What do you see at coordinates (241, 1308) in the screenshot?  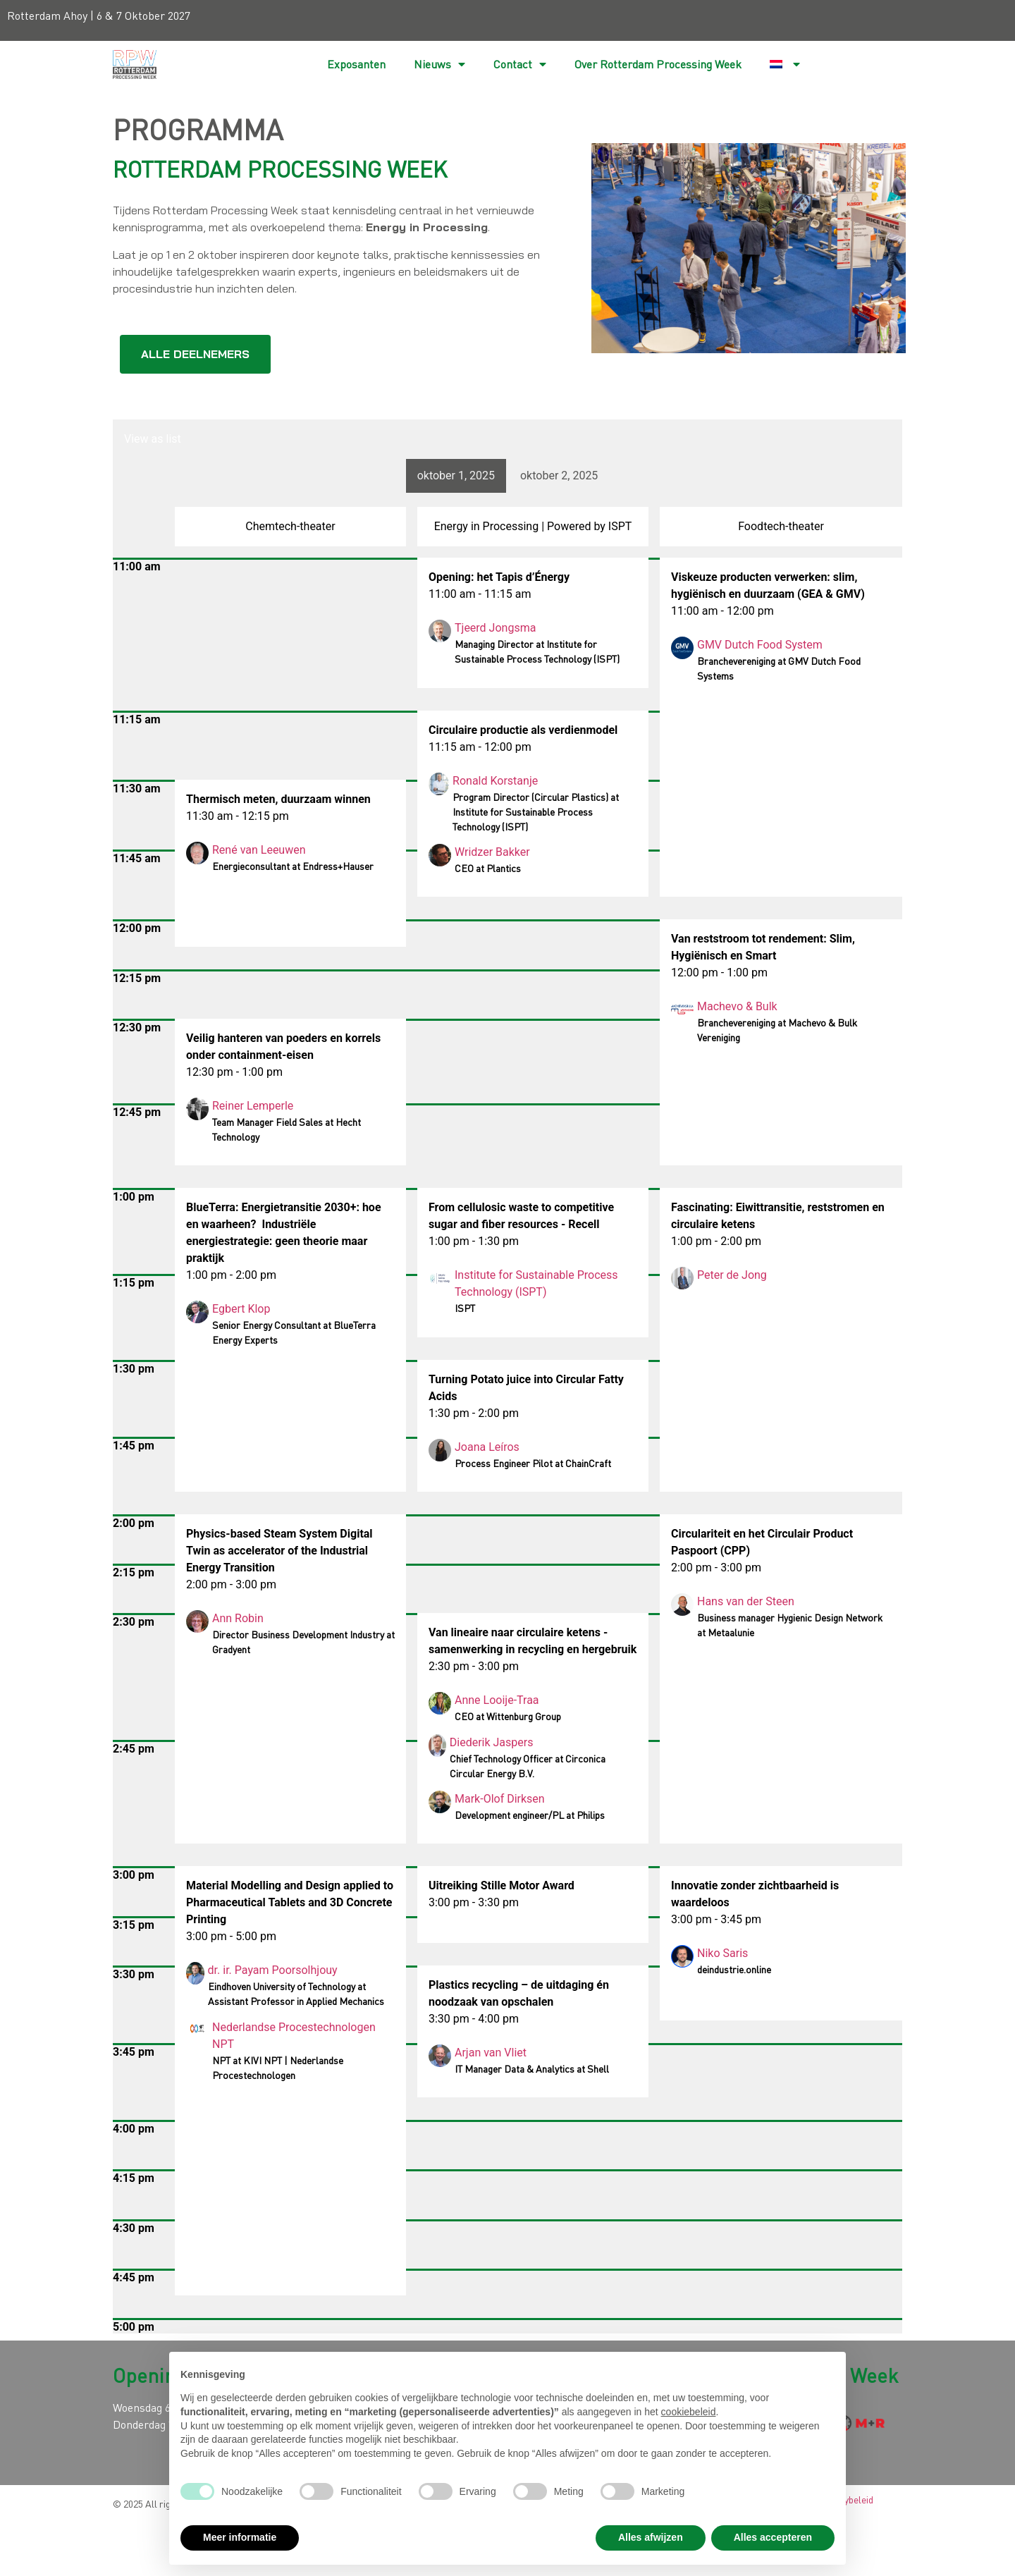 I see `Egbert Klop` at bounding box center [241, 1308].